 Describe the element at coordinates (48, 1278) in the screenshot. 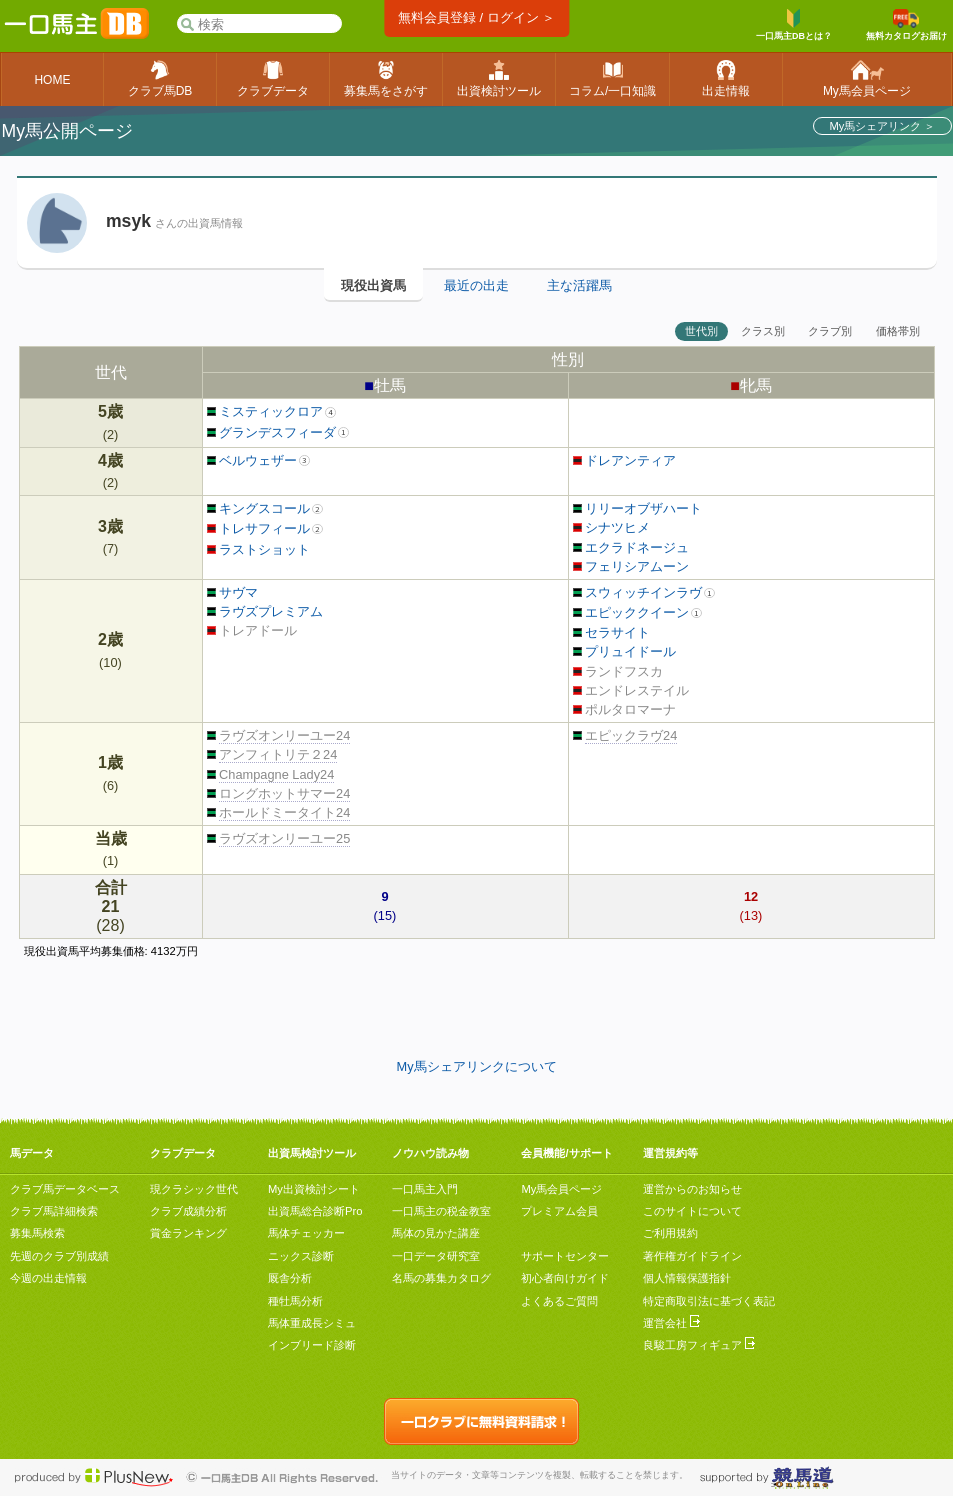

I see `今週の出走情報` at that location.